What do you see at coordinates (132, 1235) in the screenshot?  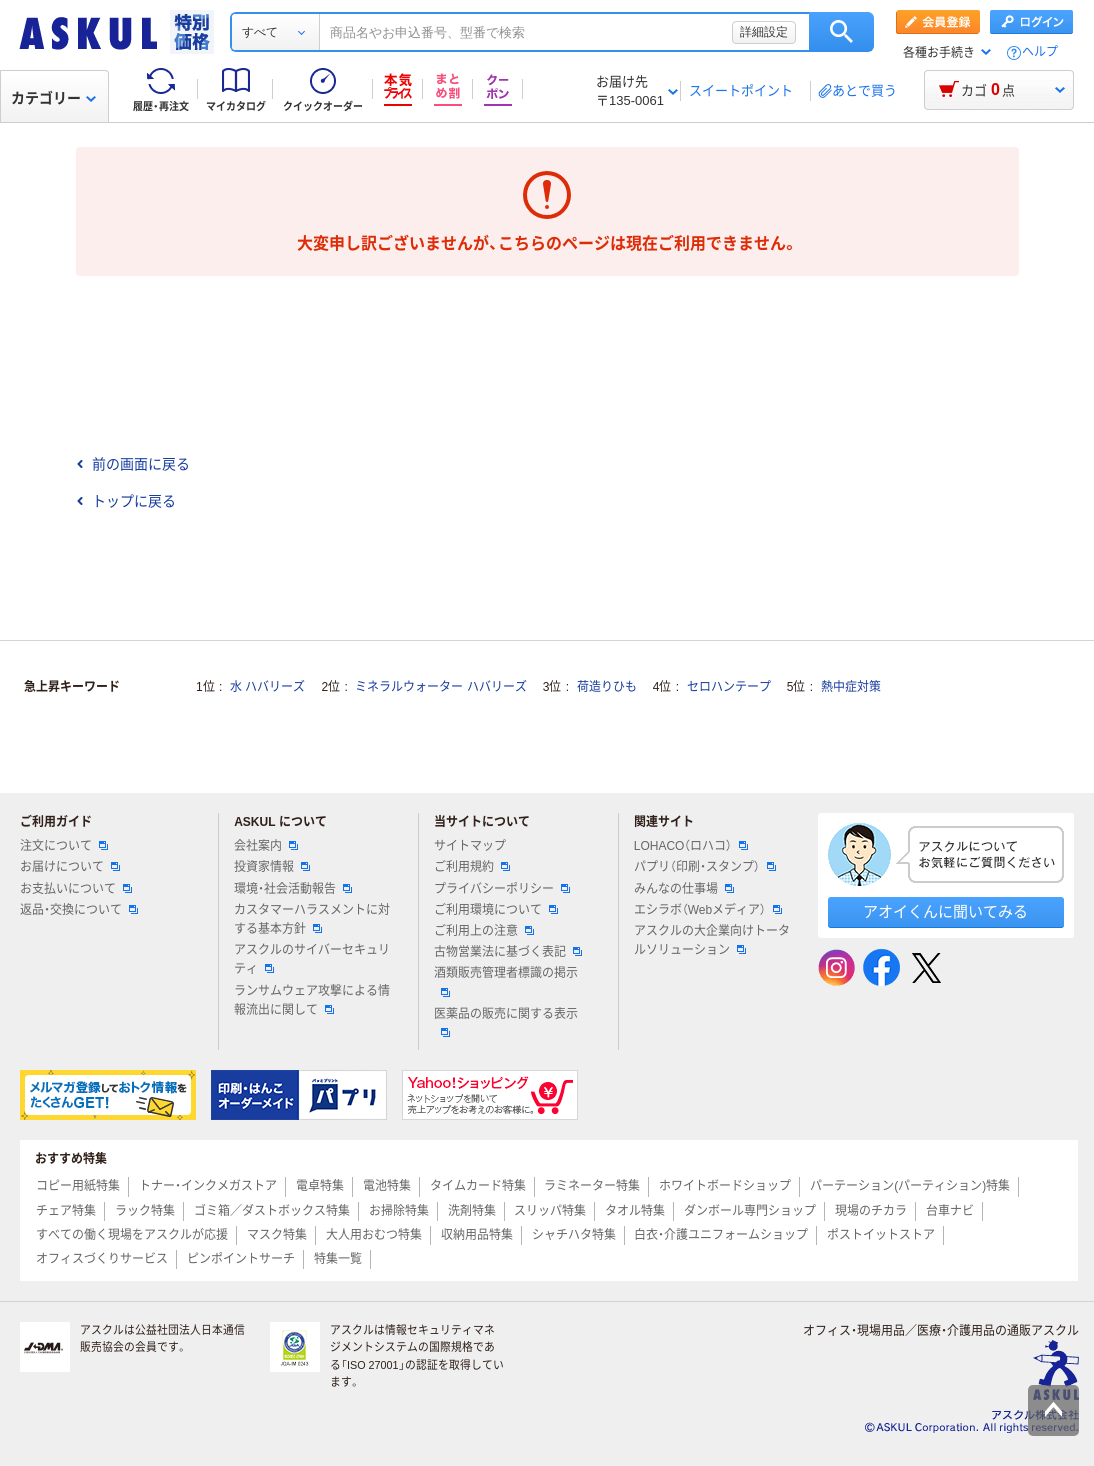 I see `すべての働く現場をアスクルが応援` at bounding box center [132, 1235].